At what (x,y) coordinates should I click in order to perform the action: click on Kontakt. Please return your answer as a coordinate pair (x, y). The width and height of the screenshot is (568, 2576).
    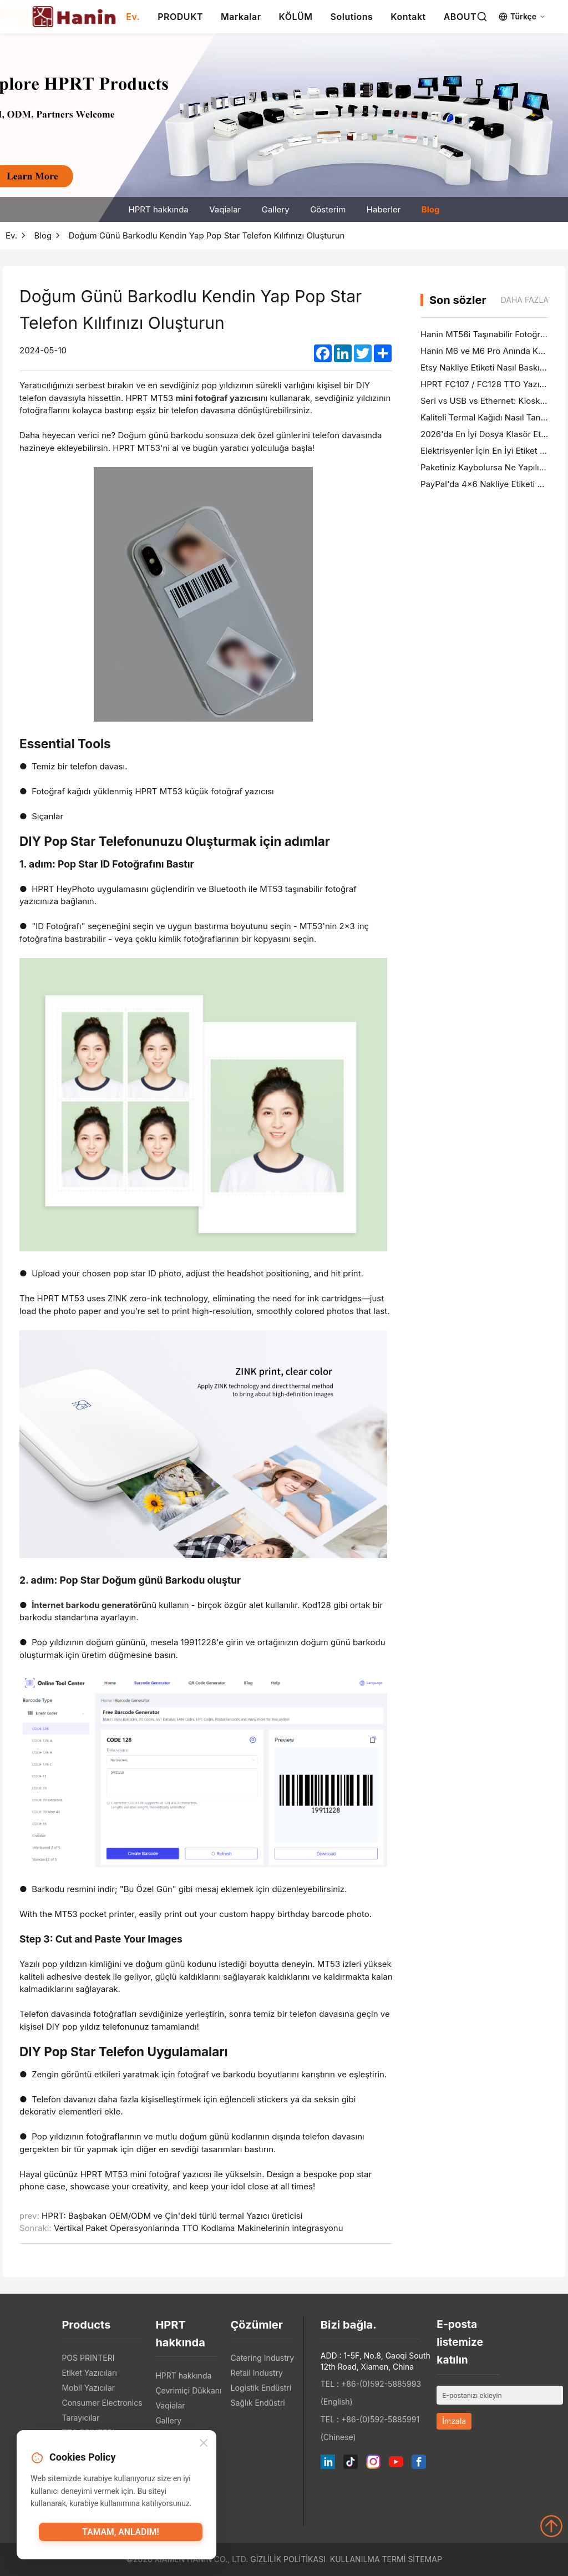
    Looking at the image, I should click on (407, 16).